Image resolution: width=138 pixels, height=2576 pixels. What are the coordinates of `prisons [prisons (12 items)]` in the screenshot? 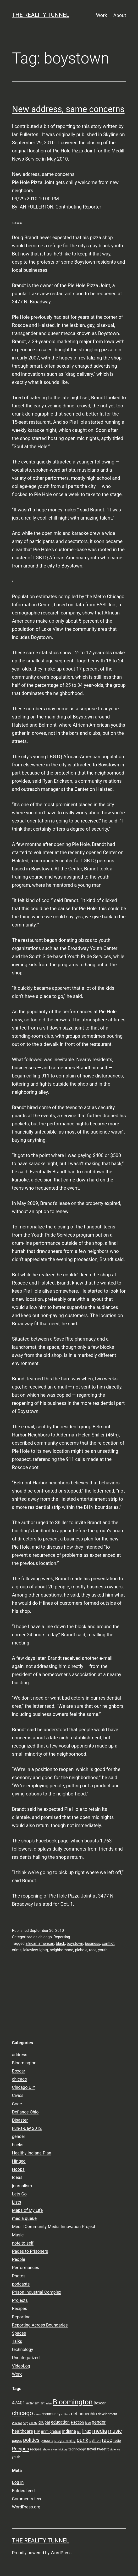 It's located at (47, 2440).